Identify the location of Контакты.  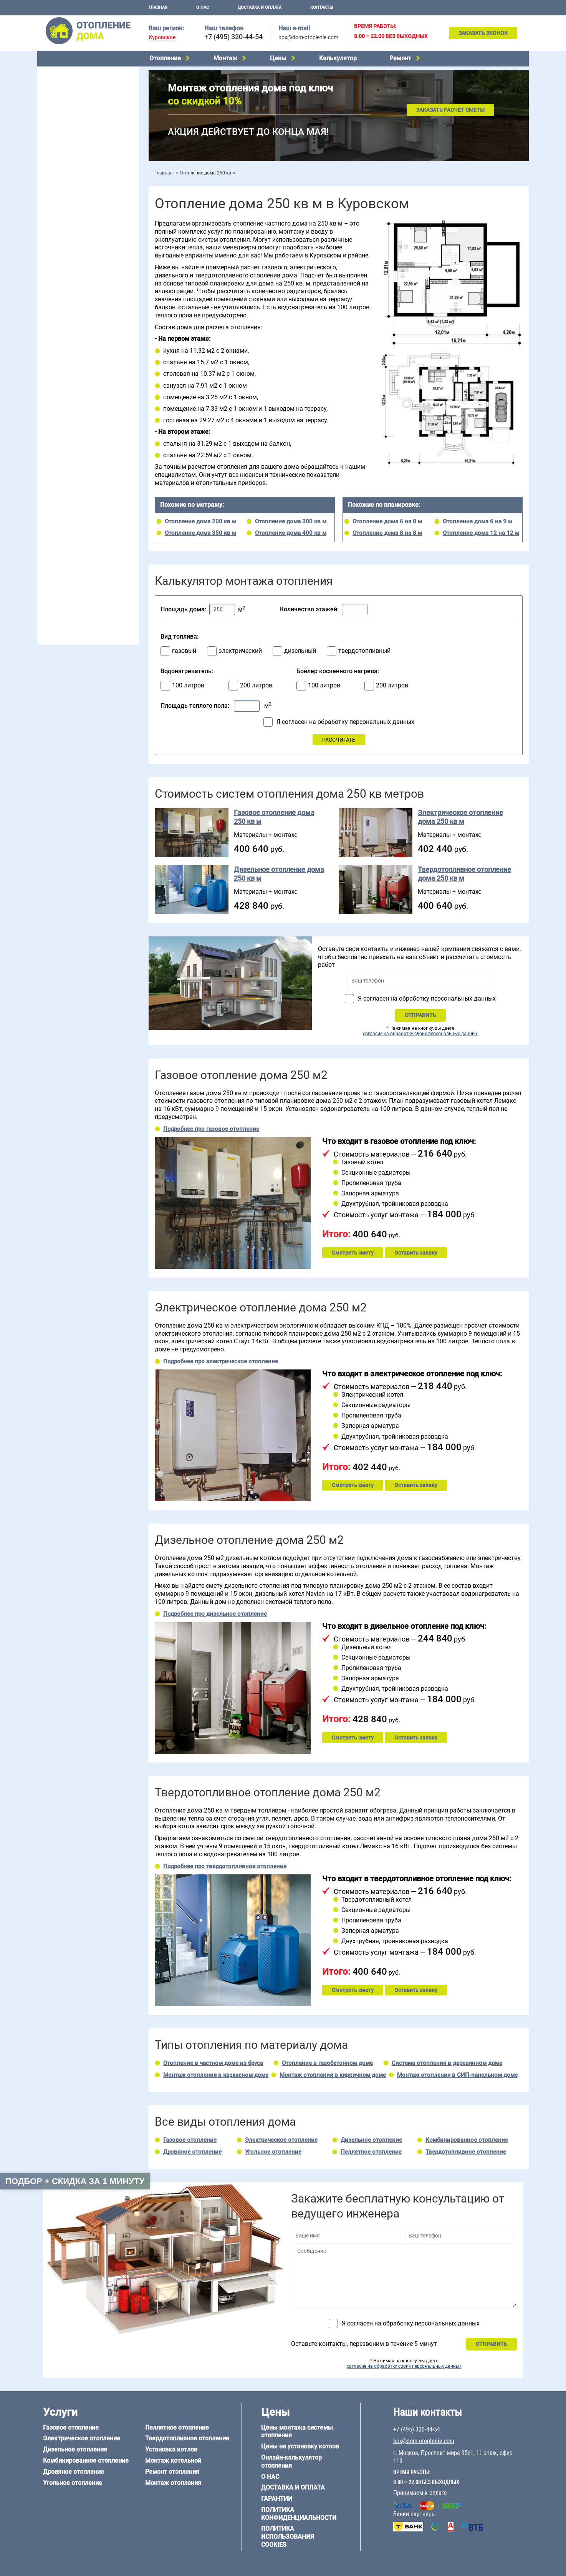
(321, 7).